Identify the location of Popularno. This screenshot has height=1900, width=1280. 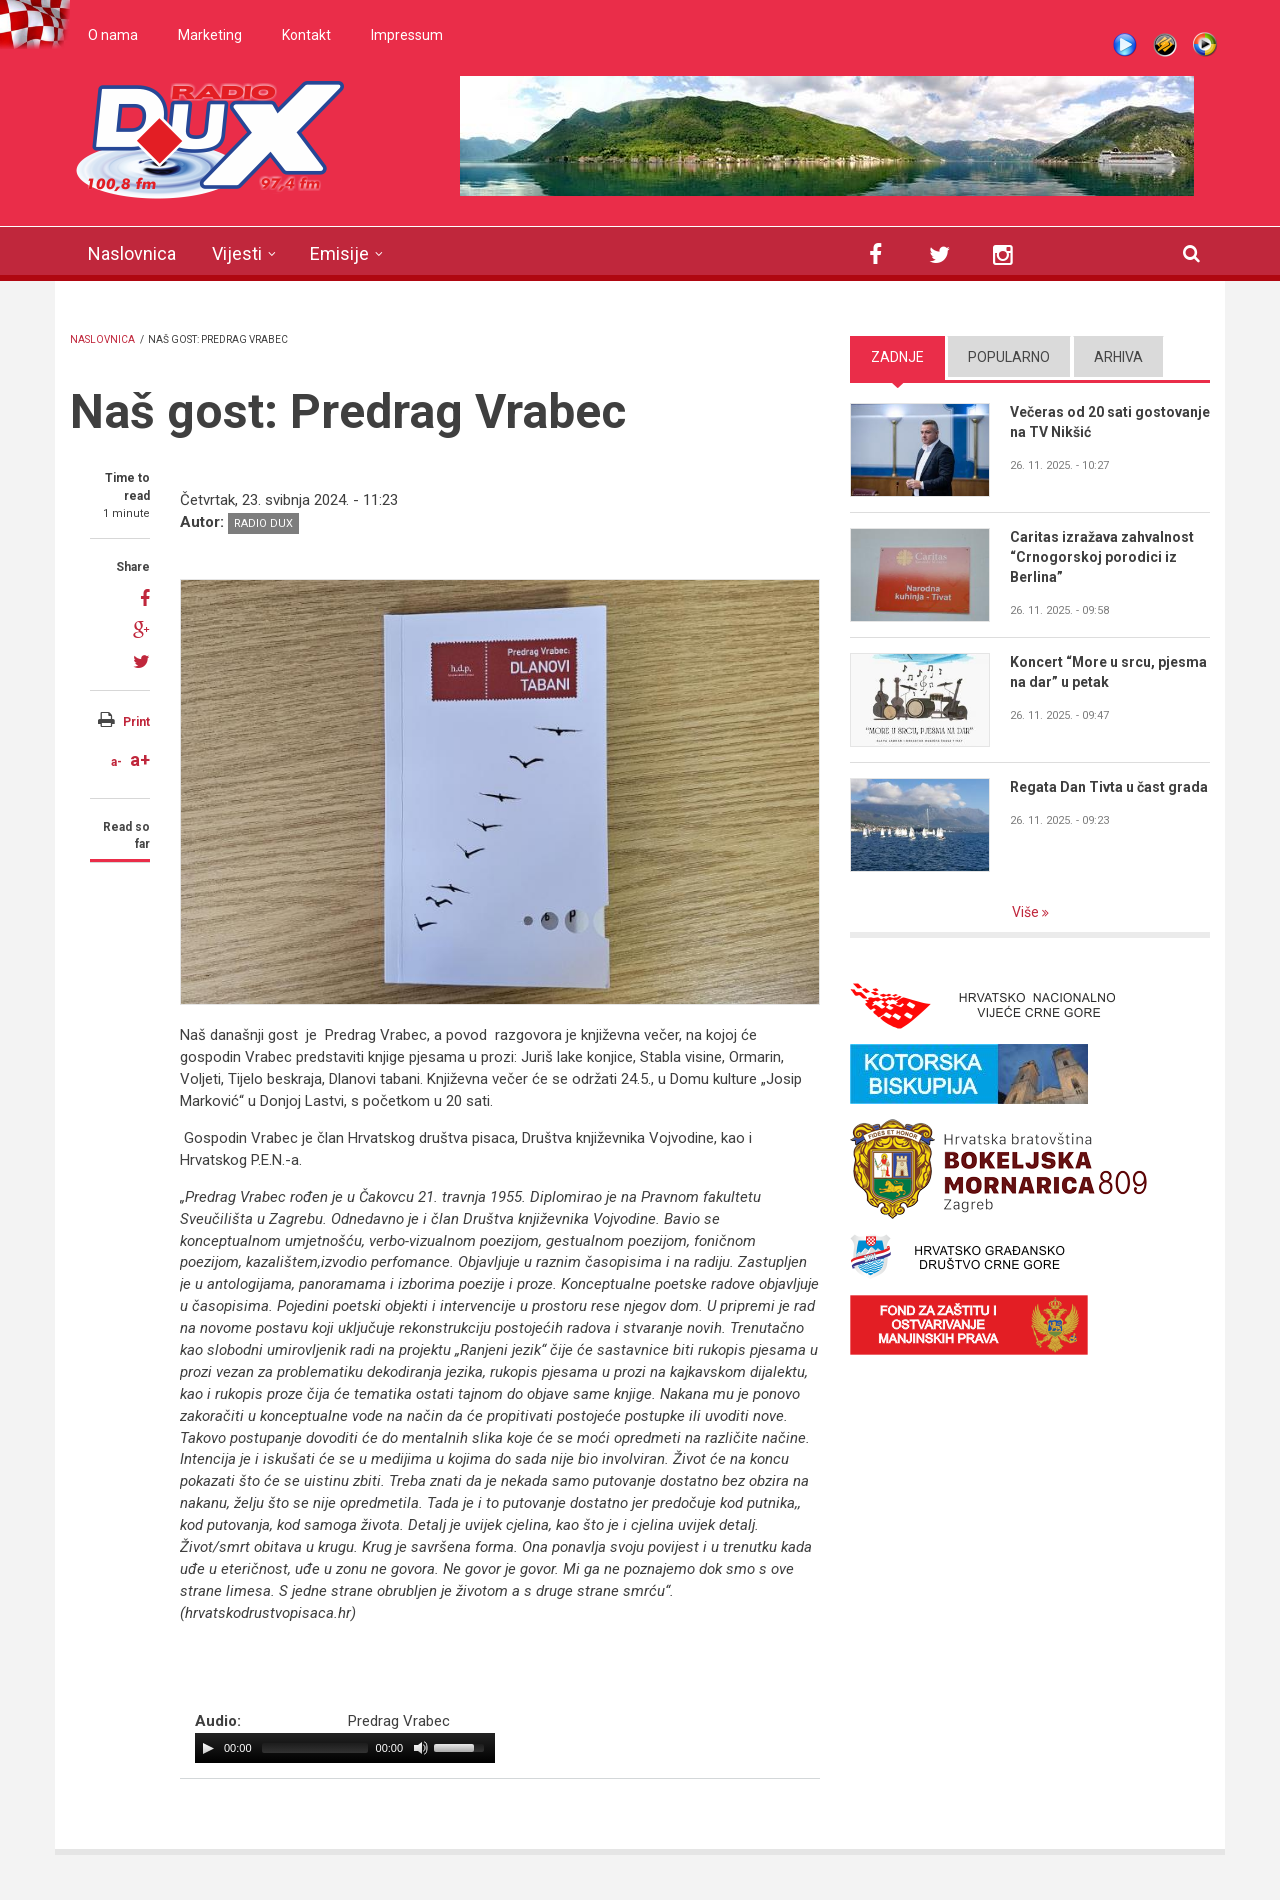
(1009, 357).